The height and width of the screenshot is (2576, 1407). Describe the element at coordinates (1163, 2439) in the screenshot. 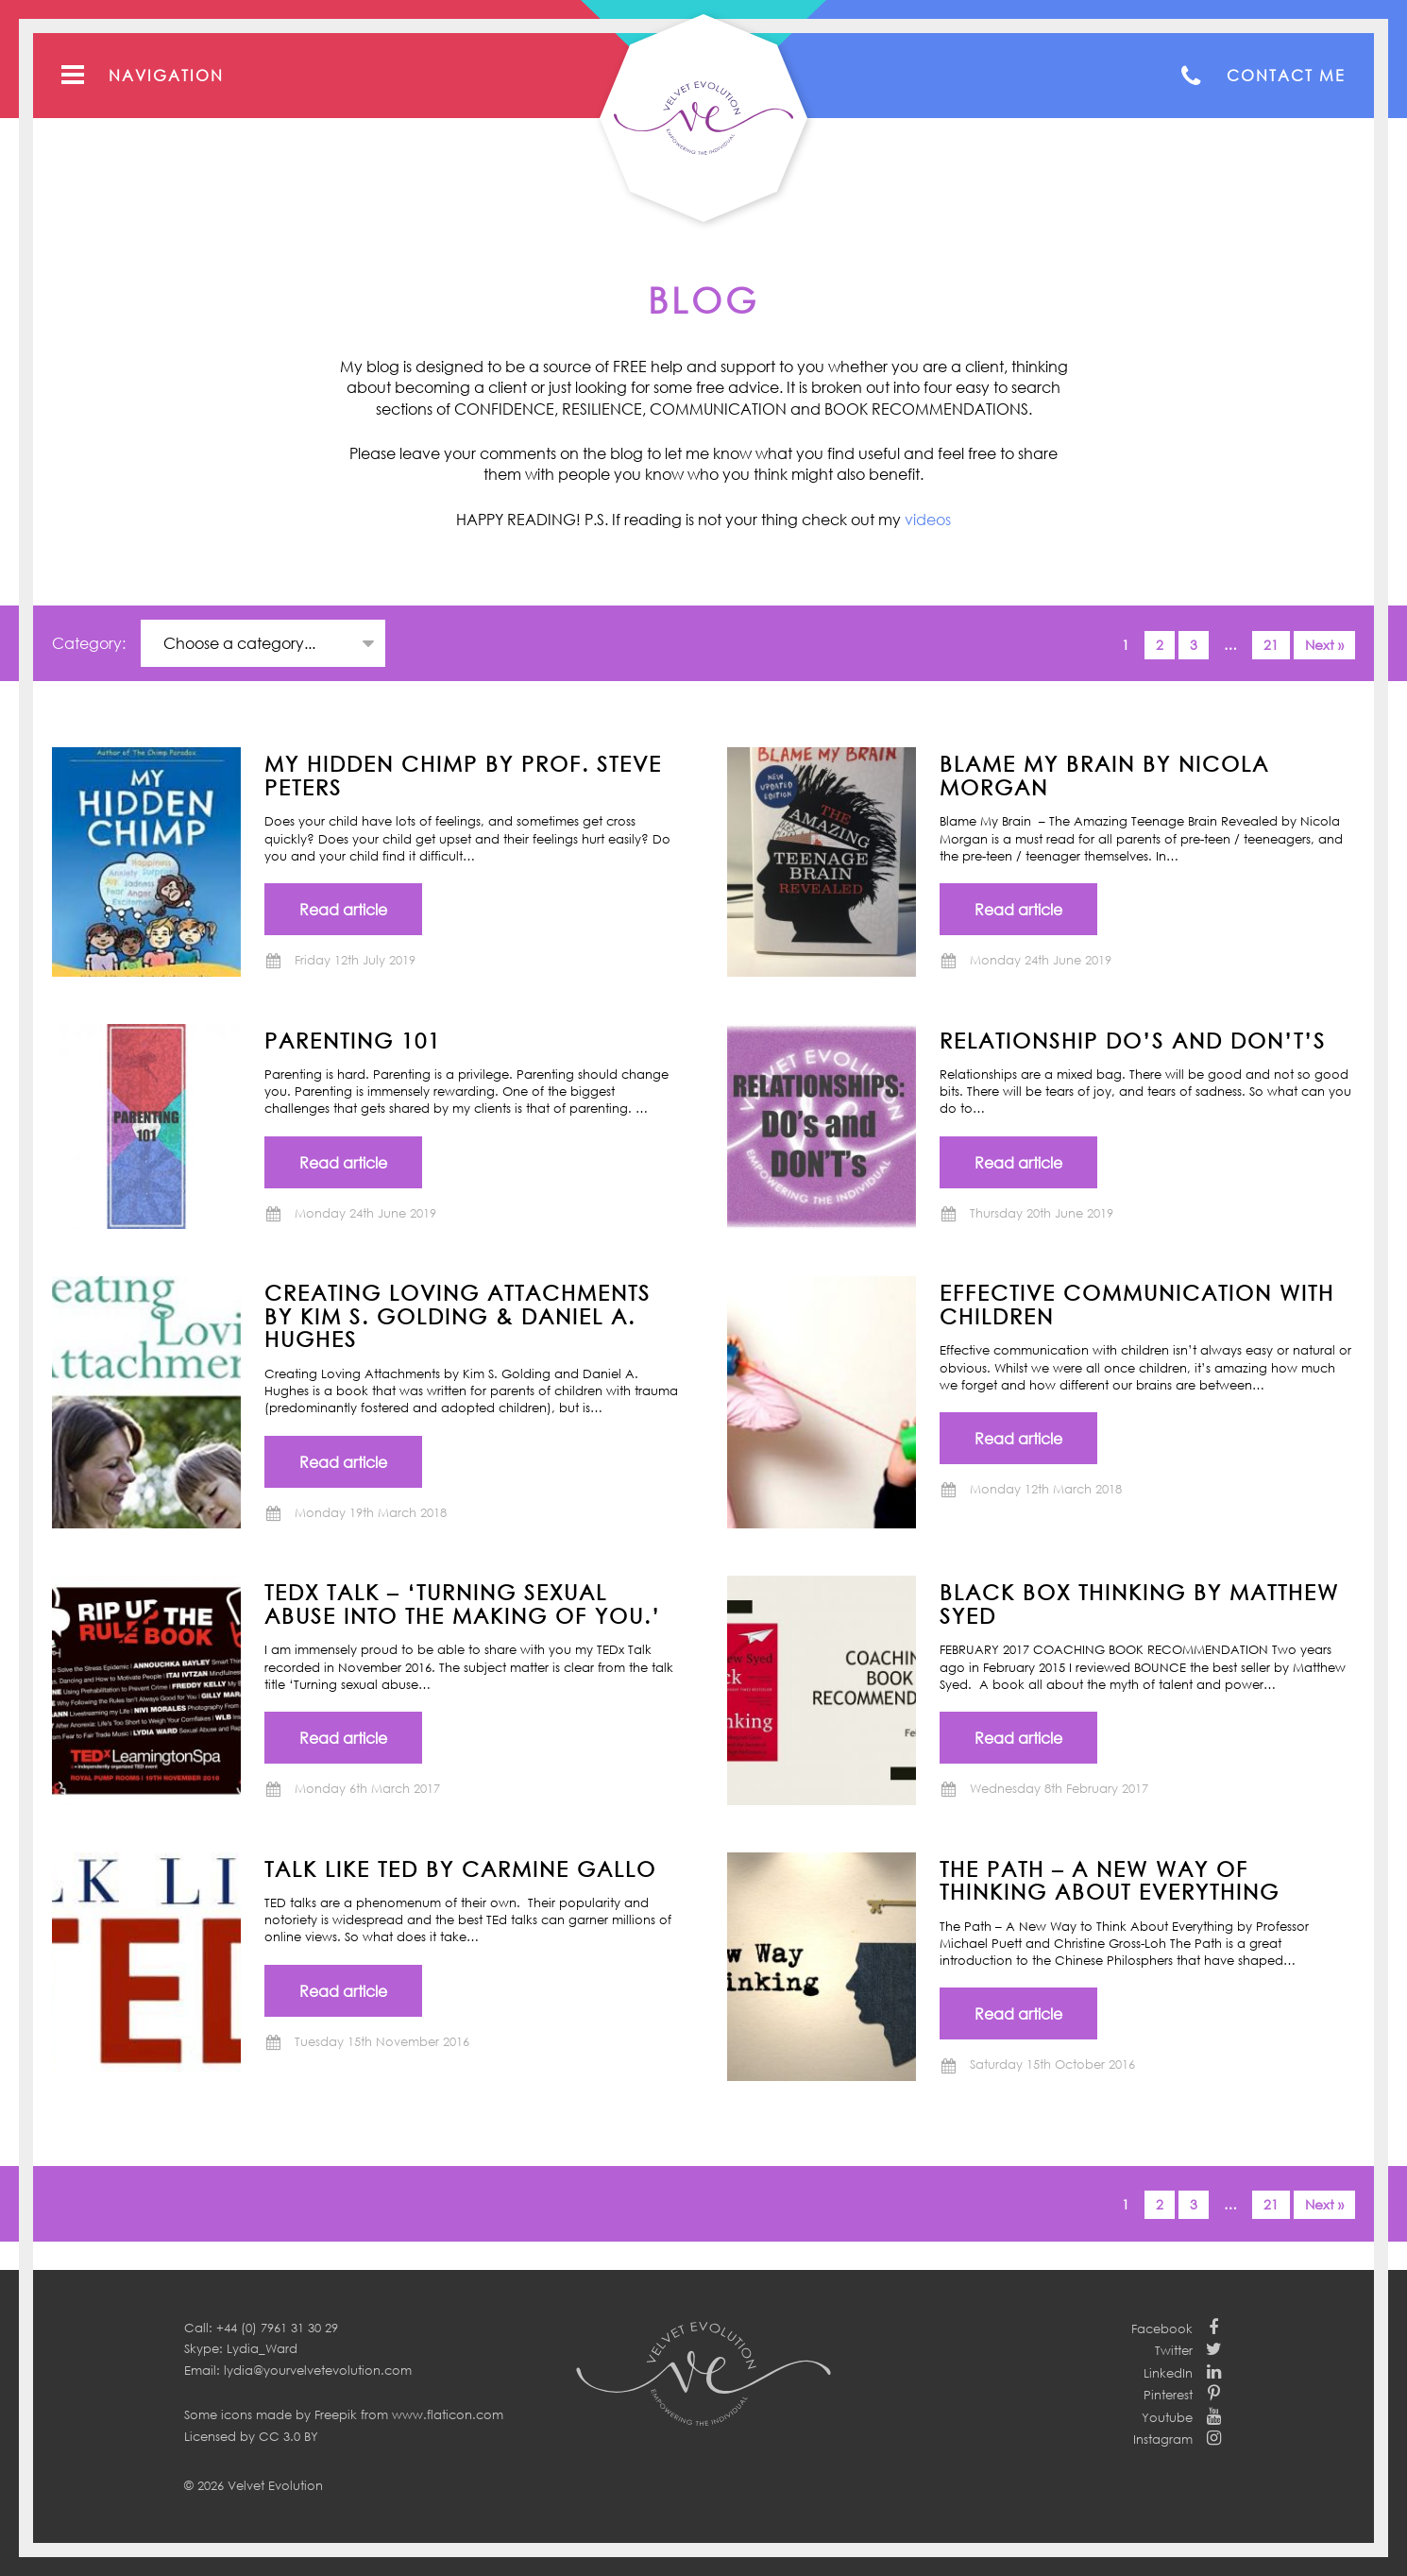

I see `Instagram` at that location.